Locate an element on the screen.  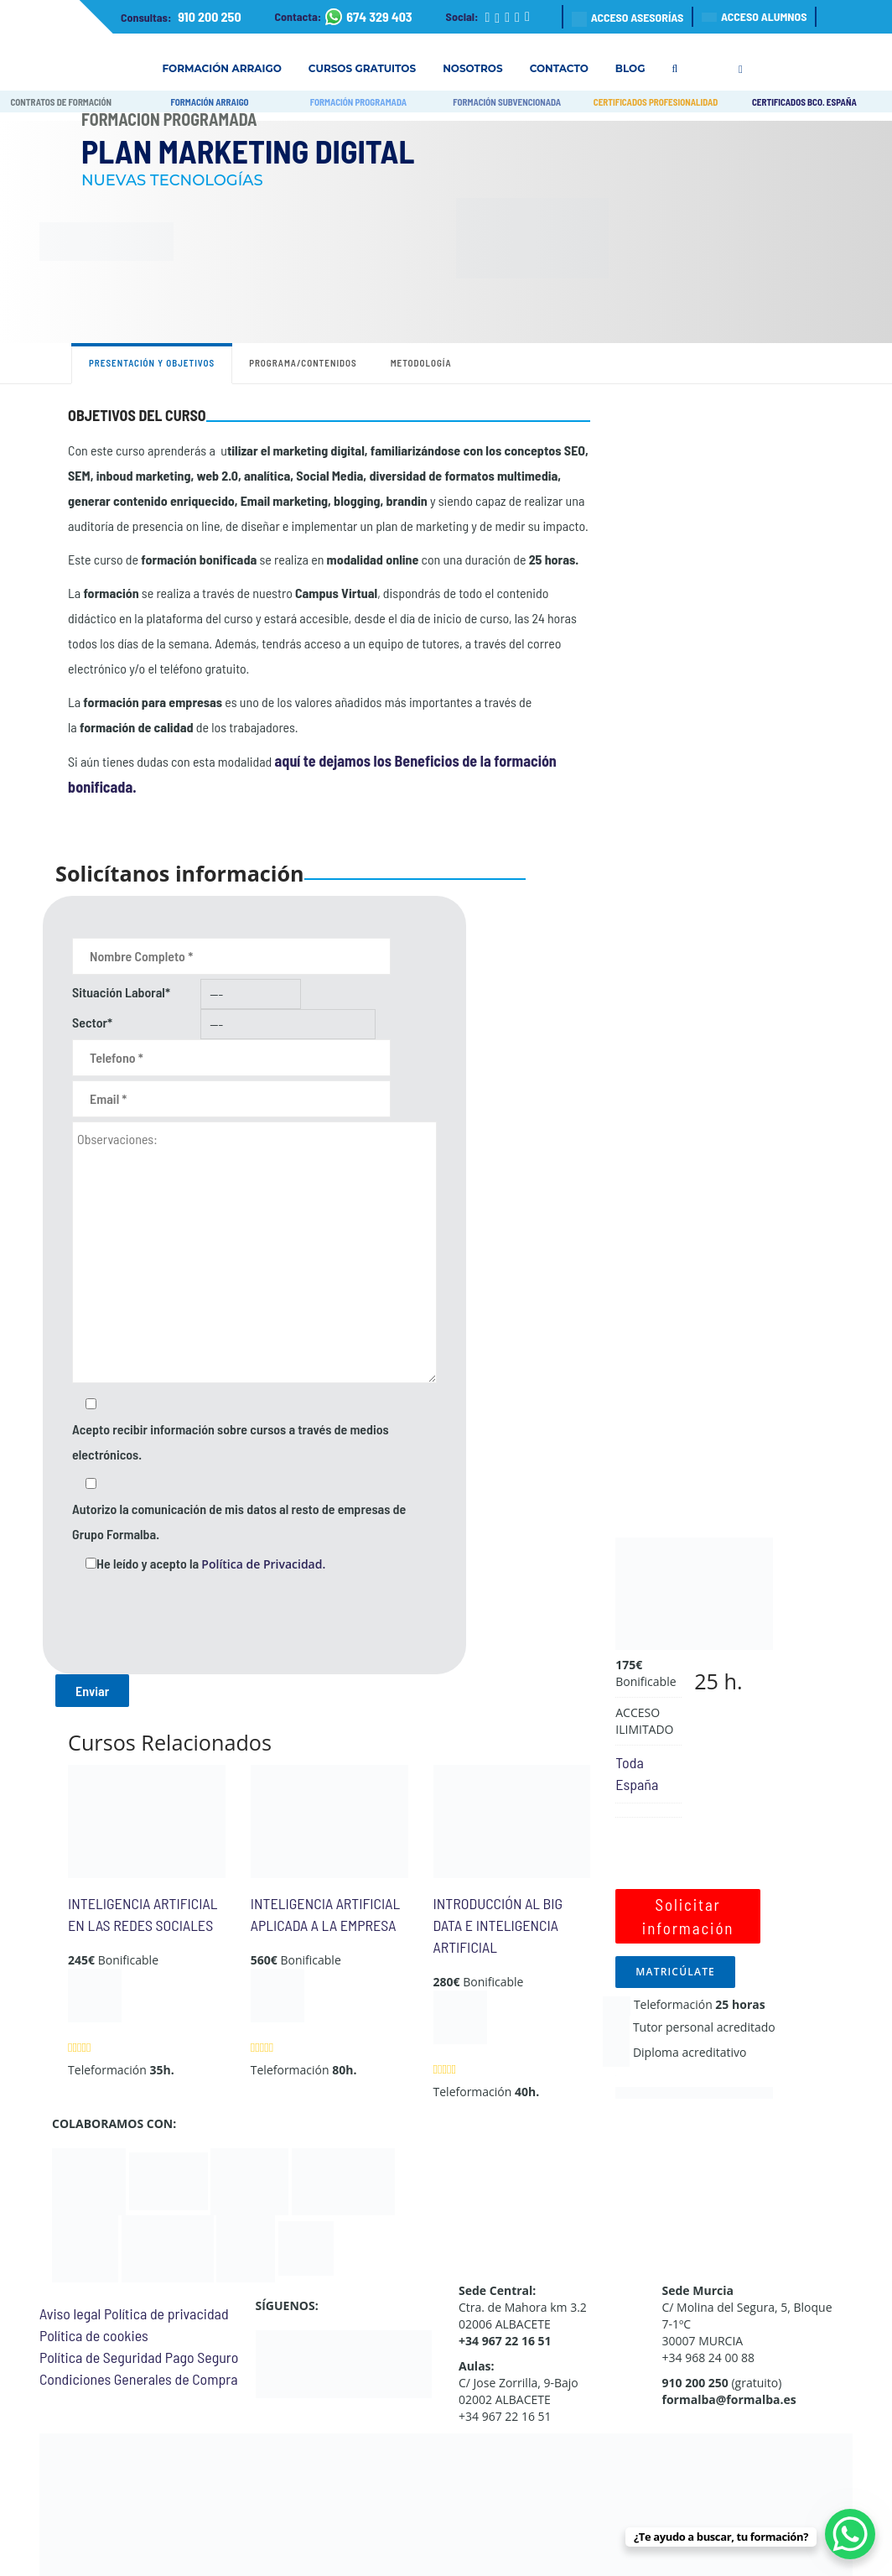
Formación Programada is located at coordinates (169, 119).